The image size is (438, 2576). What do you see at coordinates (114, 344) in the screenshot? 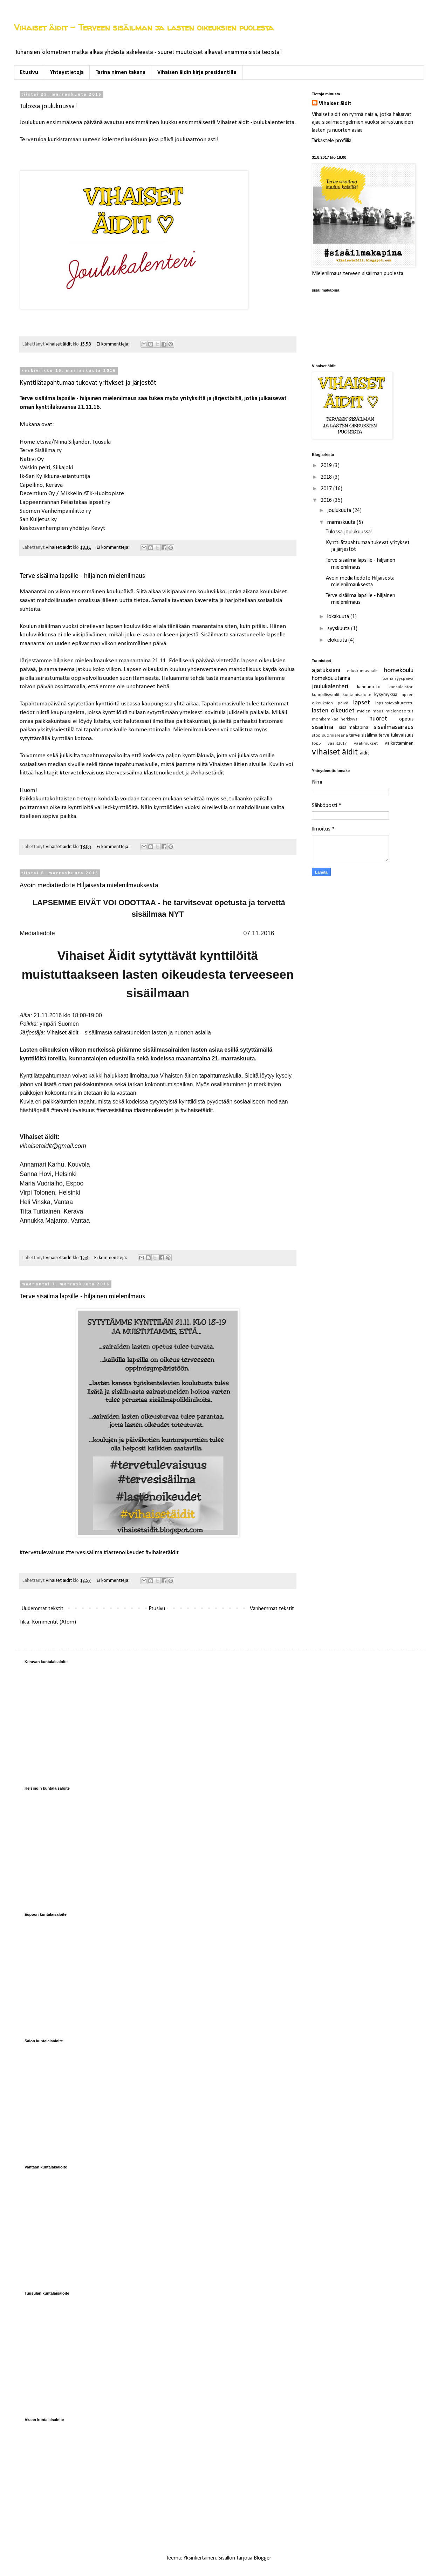
I see `Ei kommentteja:` at bounding box center [114, 344].